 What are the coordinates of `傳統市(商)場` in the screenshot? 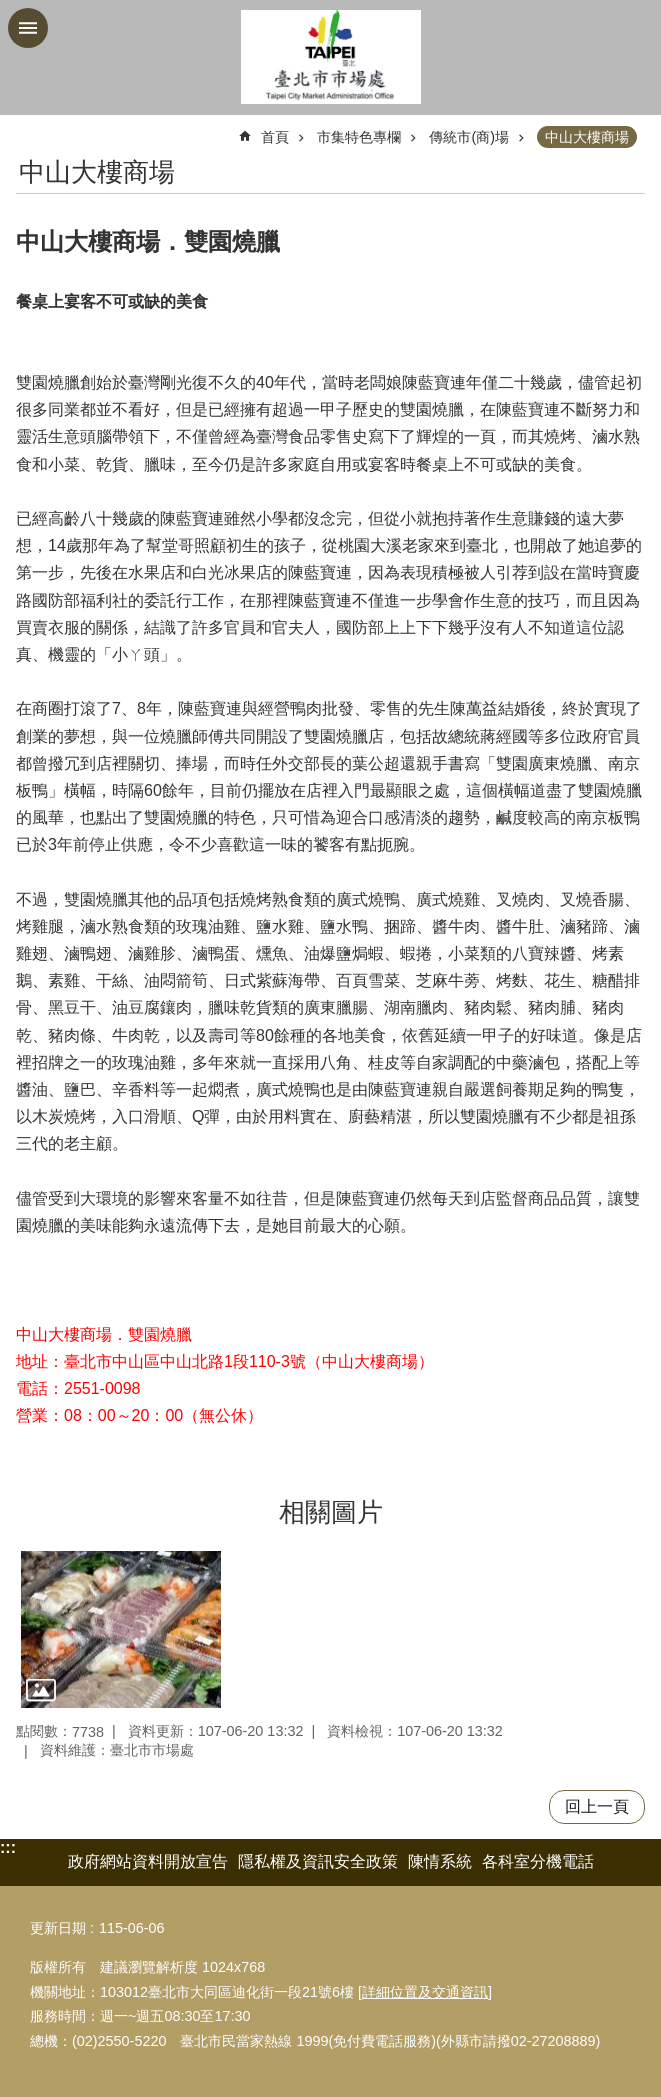 It's located at (469, 137).